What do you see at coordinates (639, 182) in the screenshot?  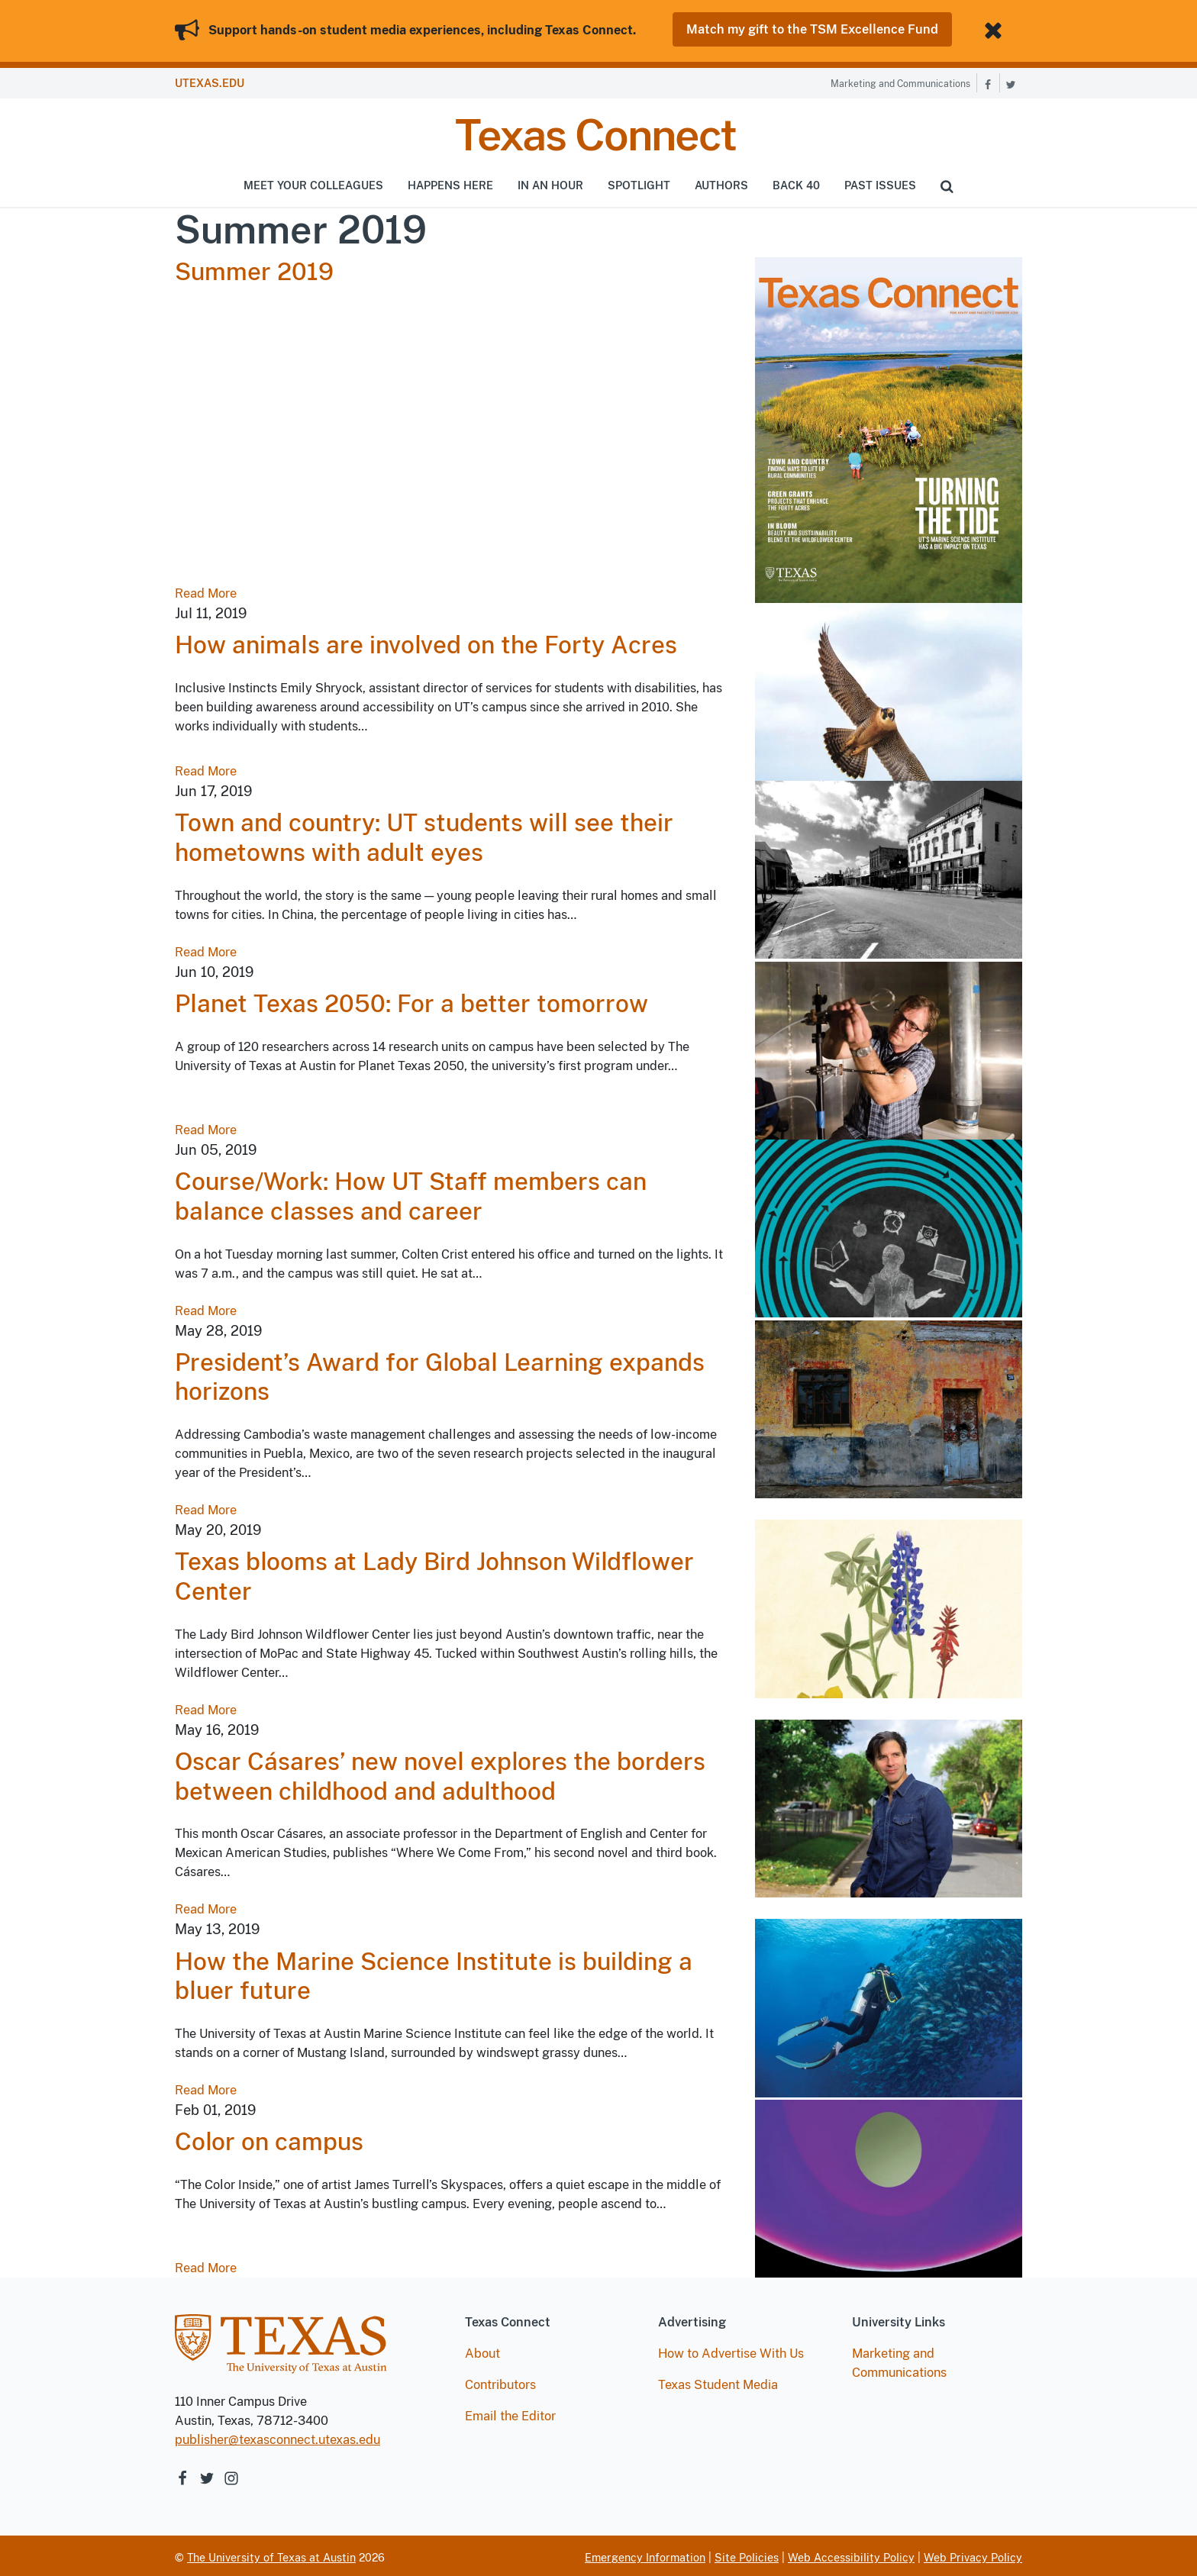 I see `Spotlight` at bounding box center [639, 182].